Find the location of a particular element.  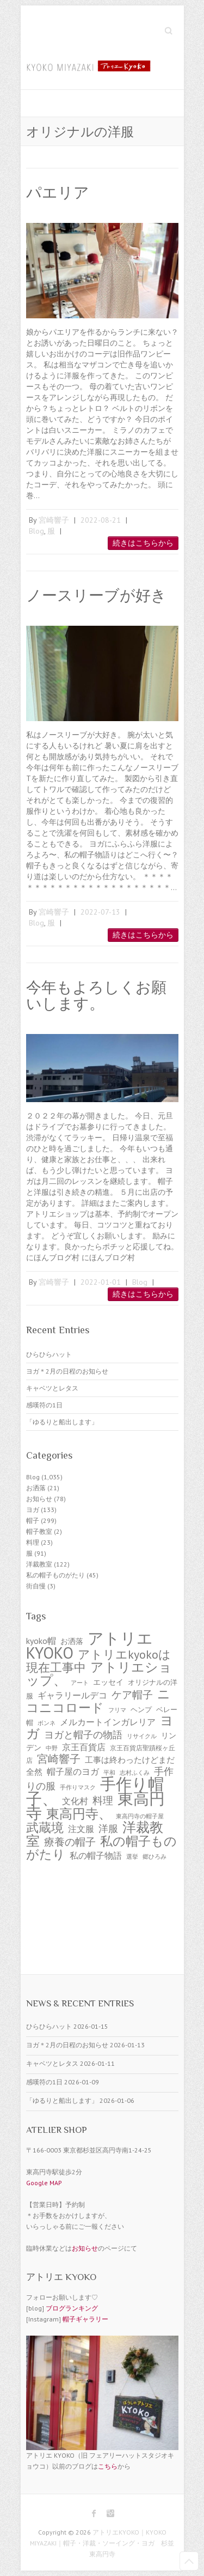

宮崎響子 is located at coordinates (54, 520).